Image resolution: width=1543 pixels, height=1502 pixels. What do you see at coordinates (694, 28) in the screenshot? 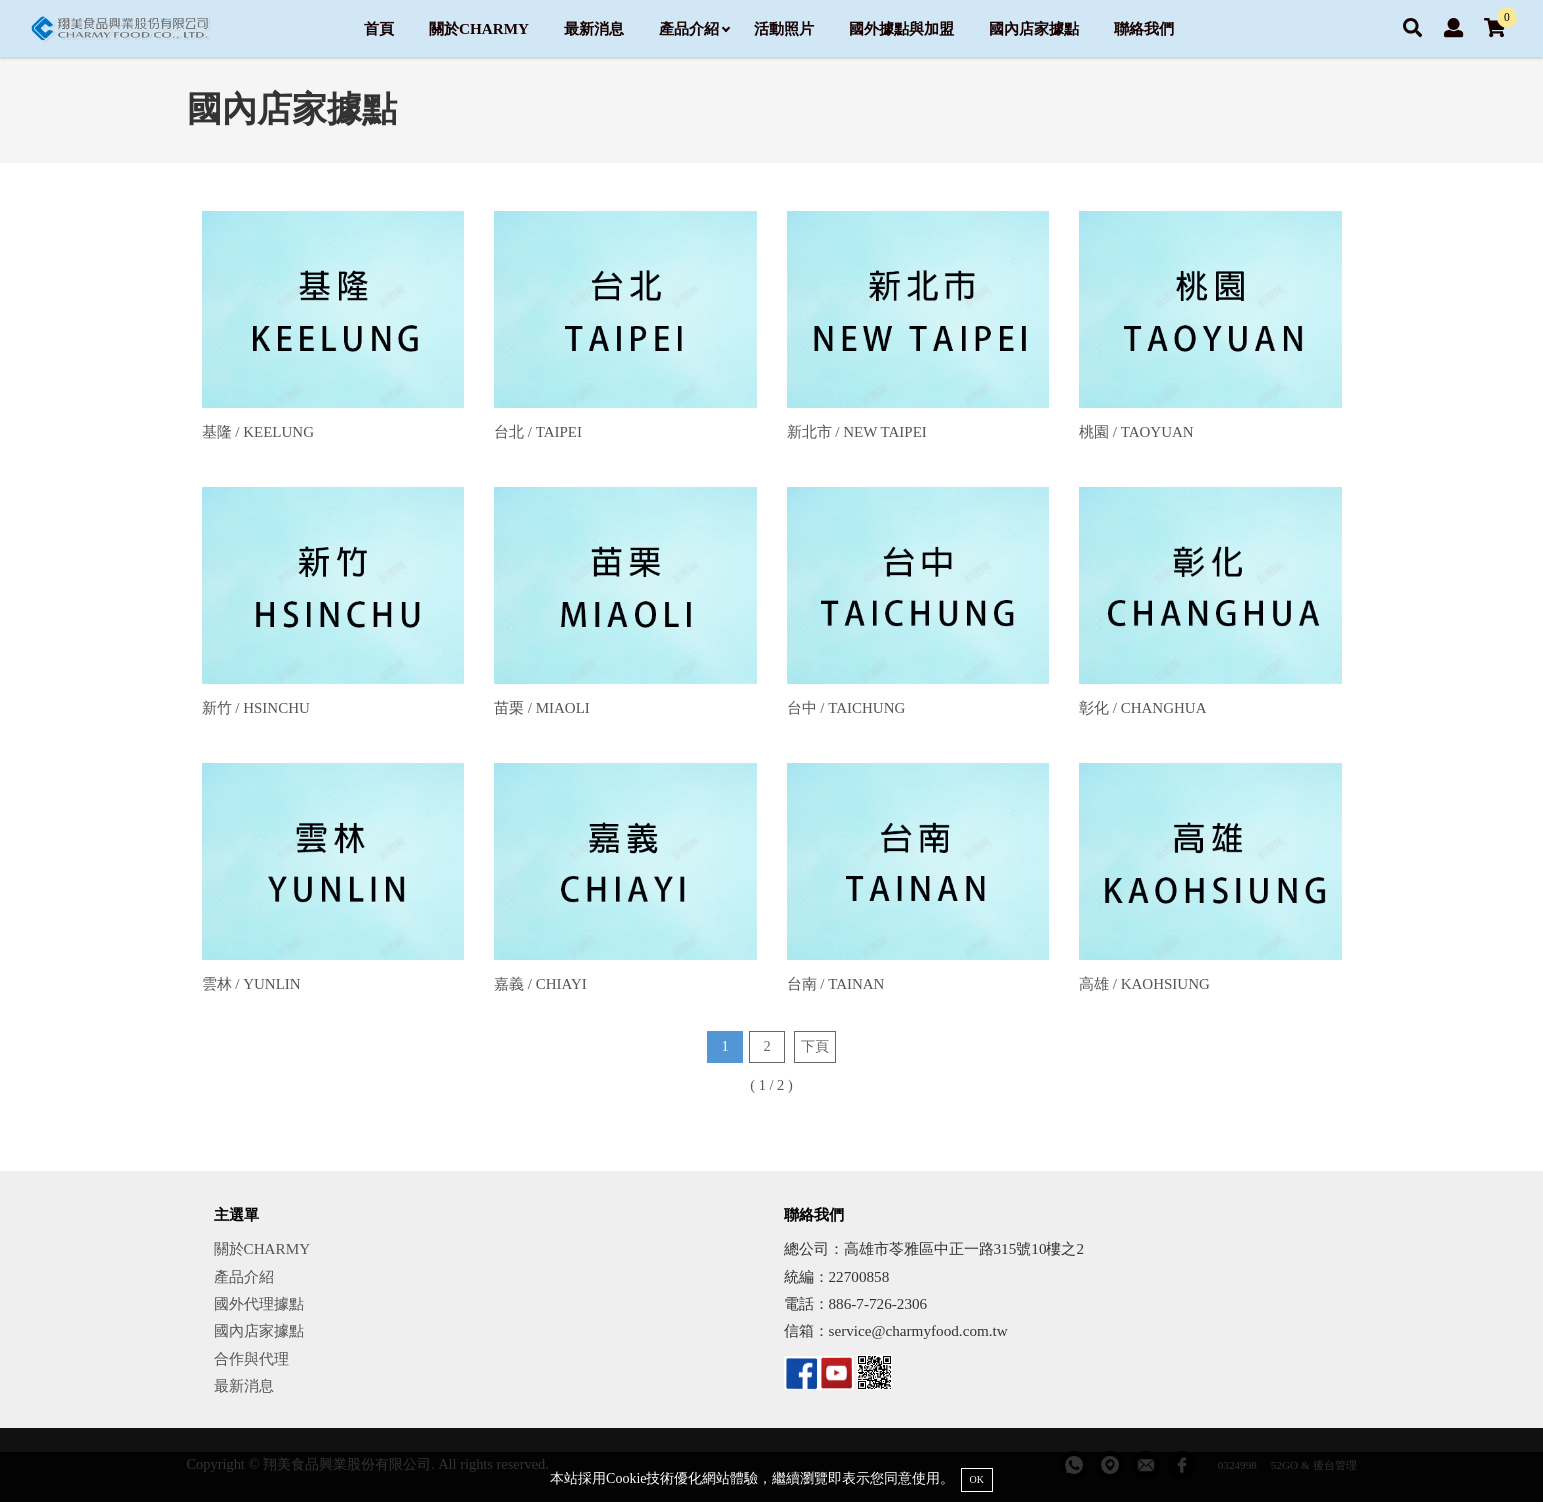
I see `產品介紹` at bounding box center [694, 28].